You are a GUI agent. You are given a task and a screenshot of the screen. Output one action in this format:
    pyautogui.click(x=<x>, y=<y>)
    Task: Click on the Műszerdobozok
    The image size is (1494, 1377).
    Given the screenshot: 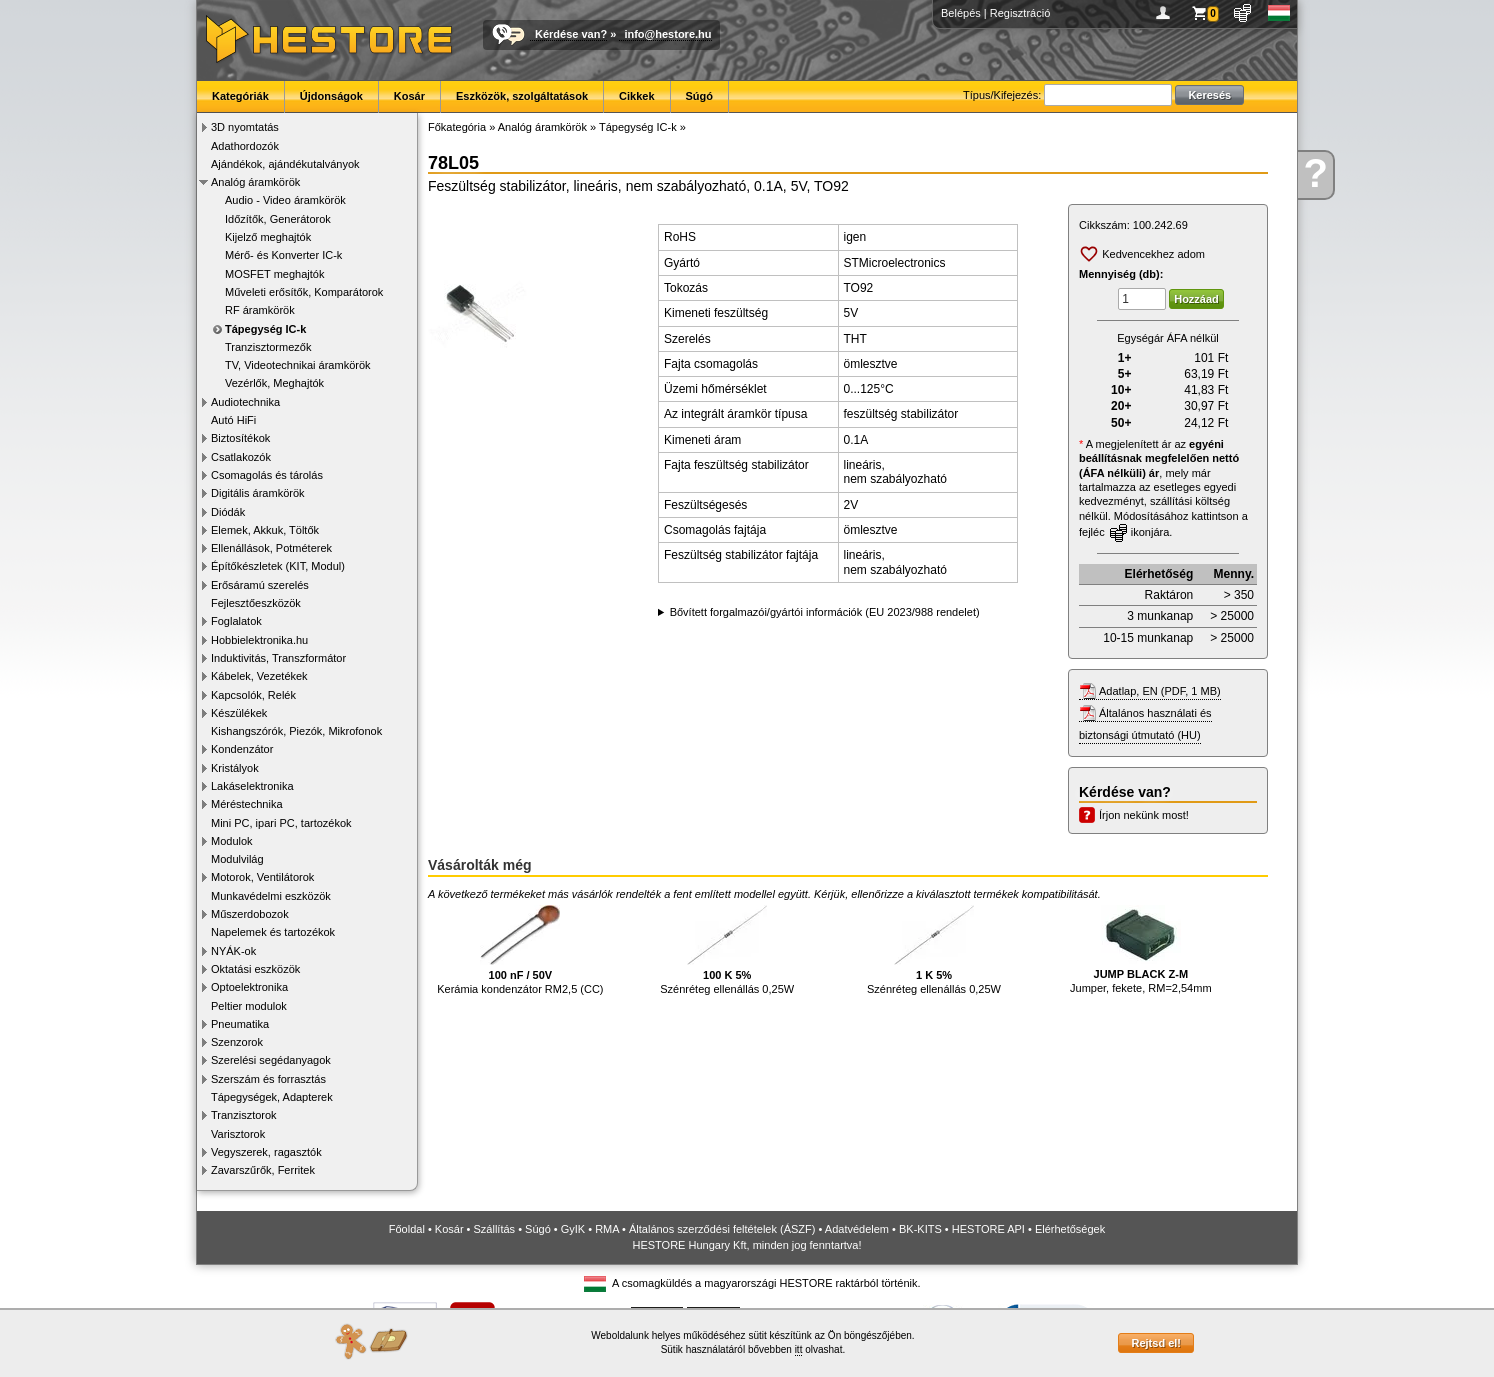 What is the action you would take?
    pyautogui.click(x=250, y=914)
    